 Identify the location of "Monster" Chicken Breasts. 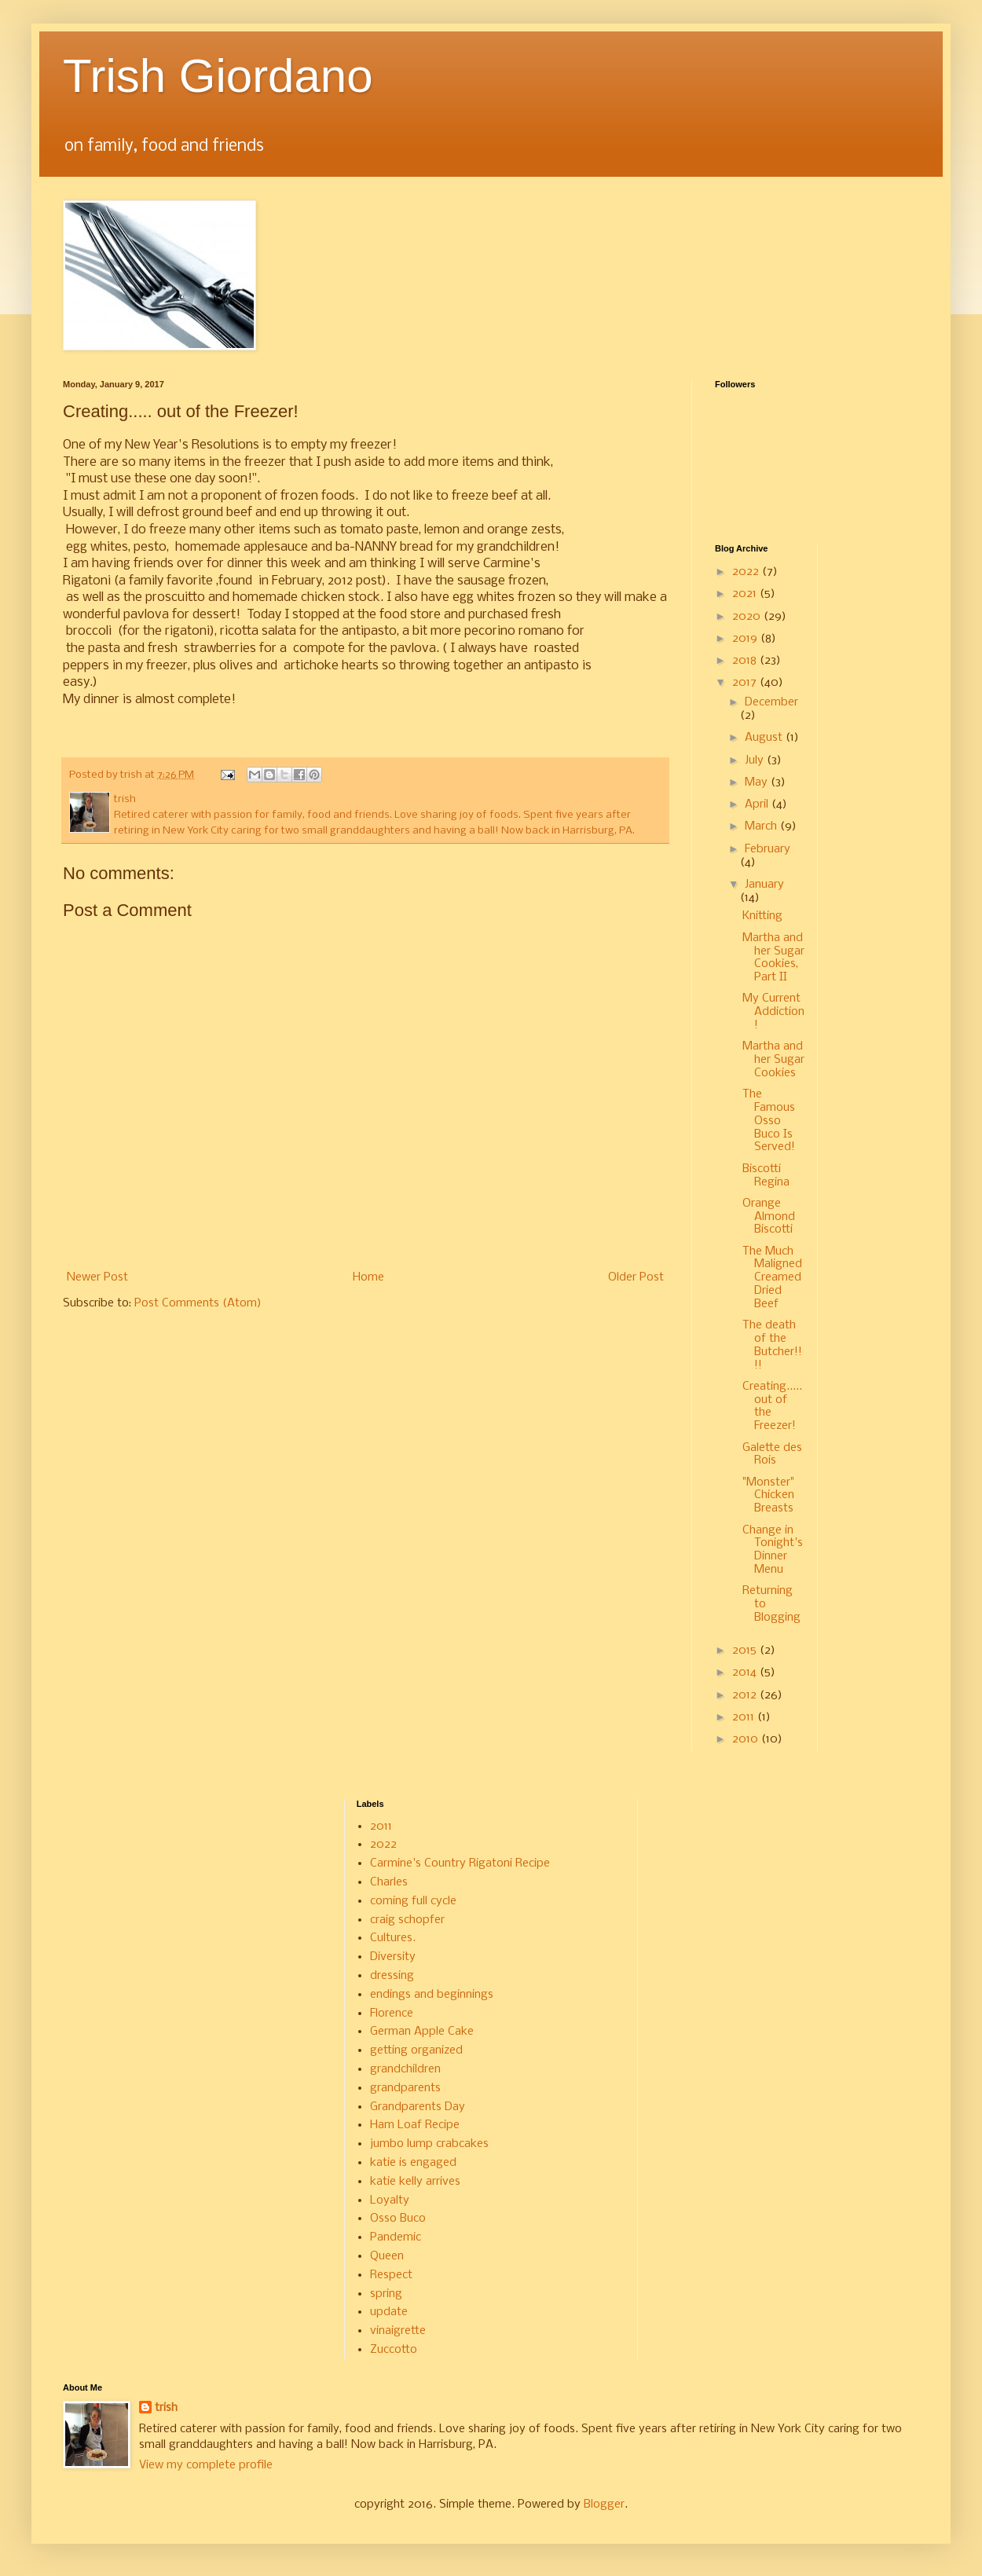
(768, 1495).